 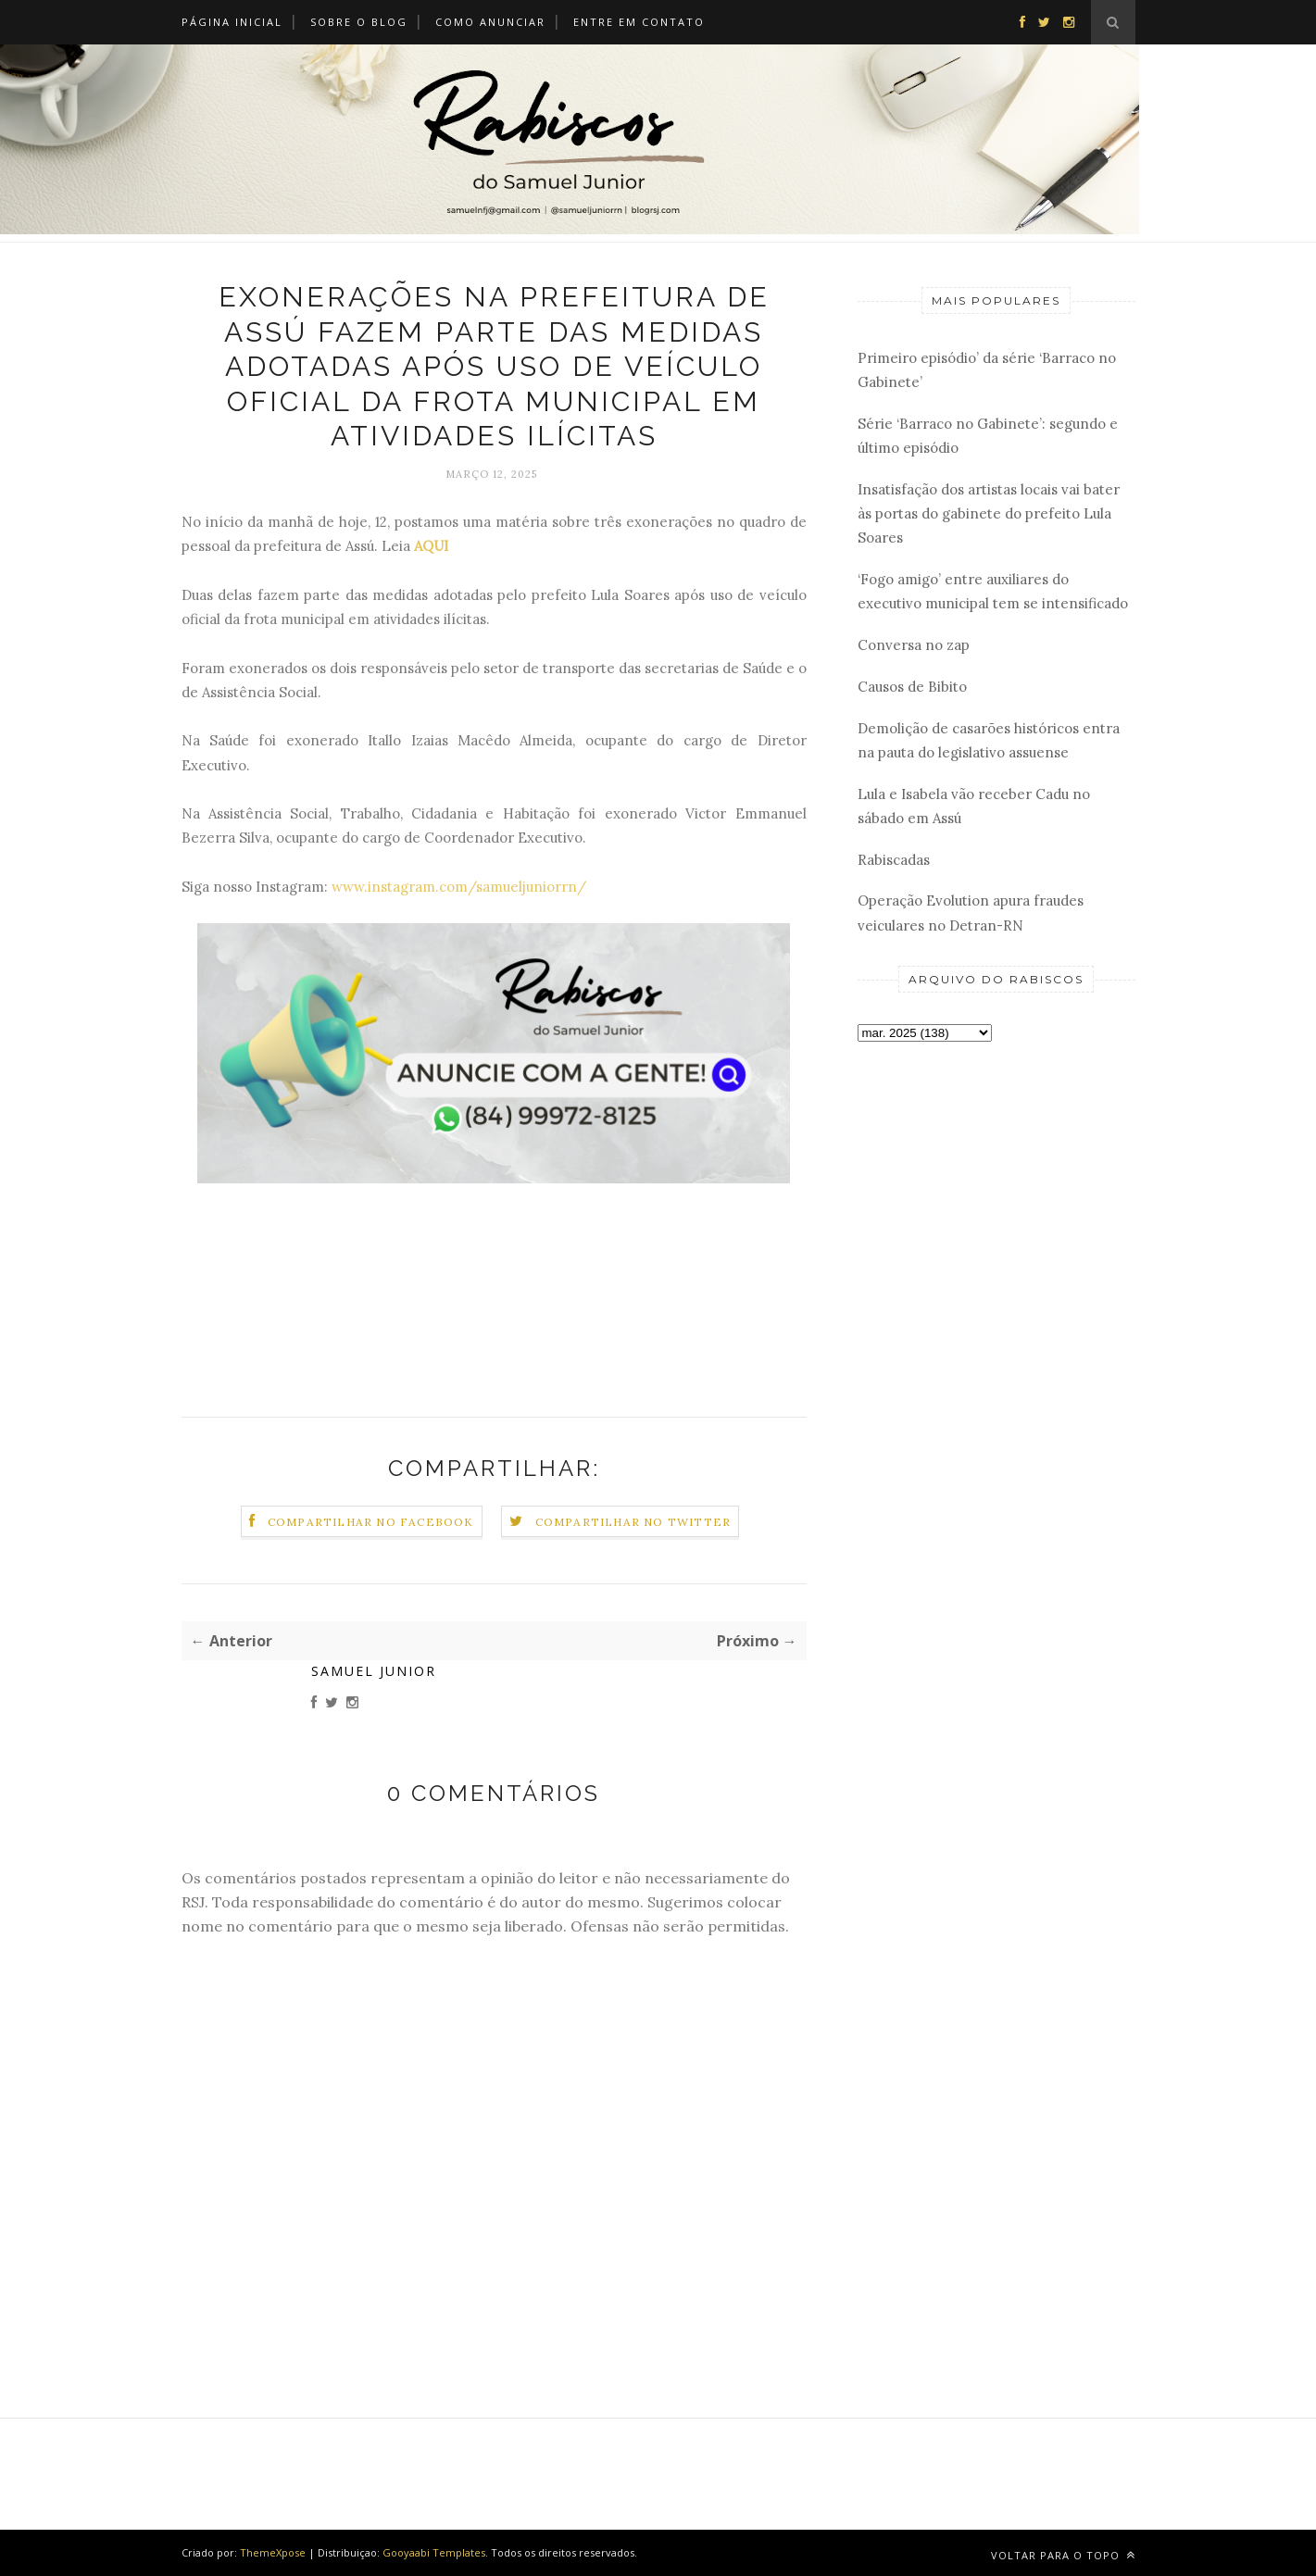 What do you see at coordinates (371, 1522) in the screenshot?
I see `Compartilhar no Facebook` at bounding box center [371, 1522].